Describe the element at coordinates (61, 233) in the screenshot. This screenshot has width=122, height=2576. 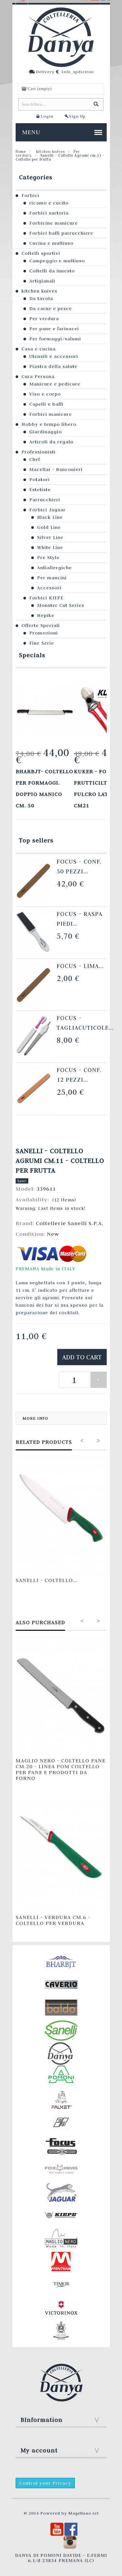
I see `Forbici baffi parrucchiere` at that location.